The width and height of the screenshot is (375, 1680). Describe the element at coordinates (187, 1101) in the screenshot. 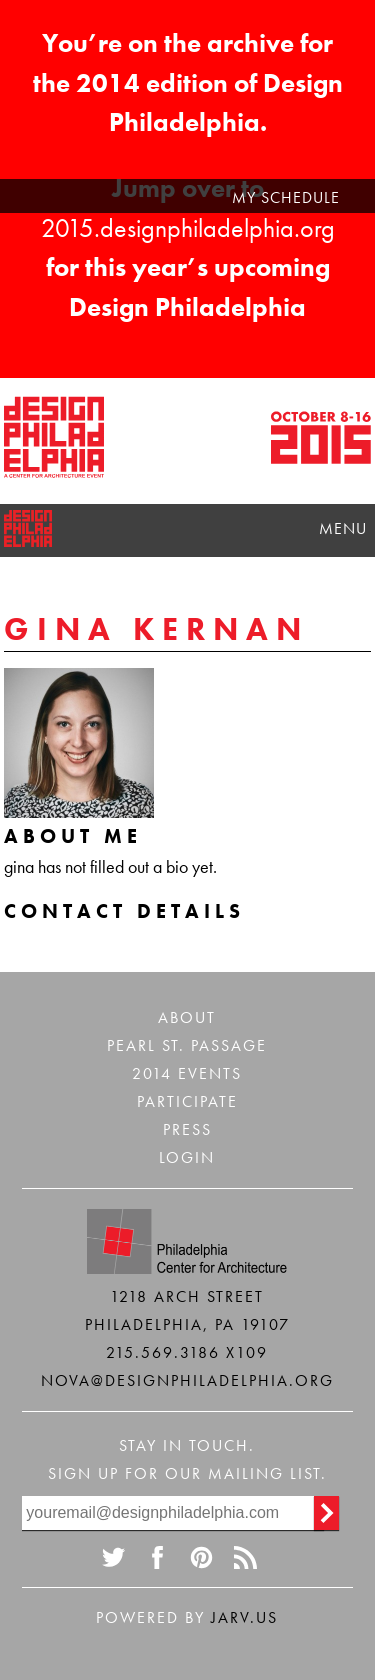

I see `Participate` at that location.